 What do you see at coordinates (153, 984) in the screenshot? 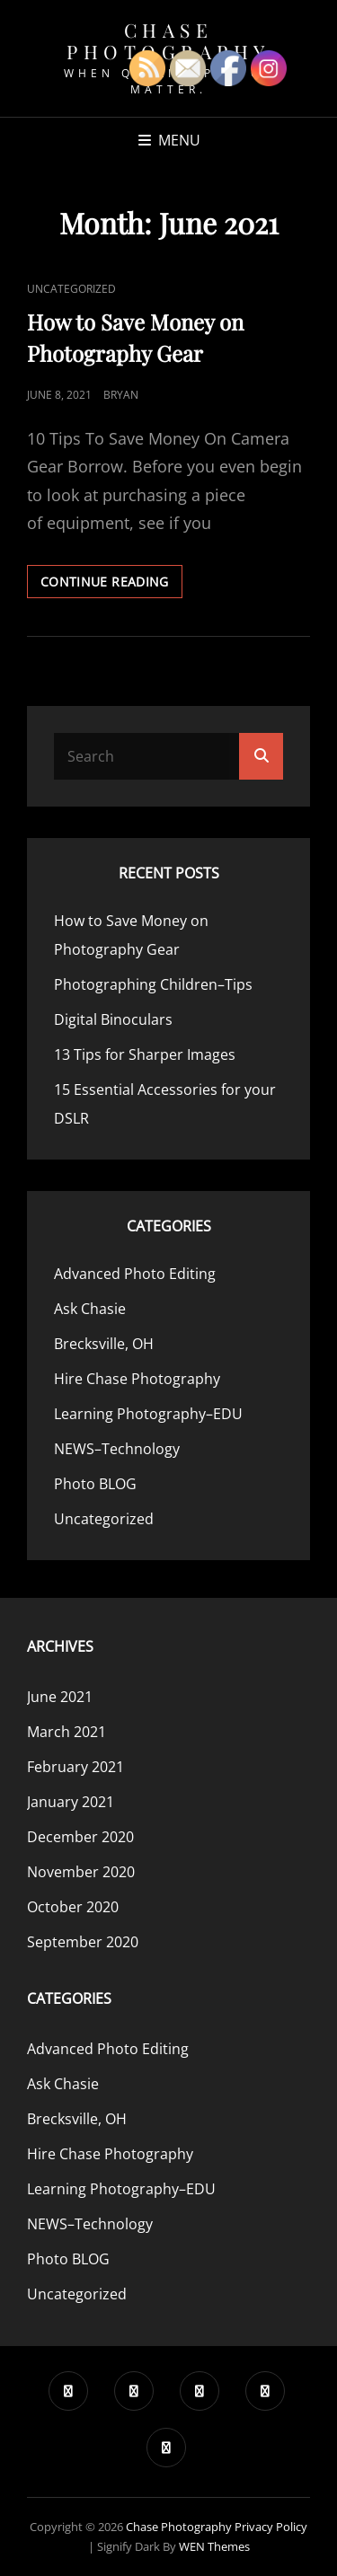
I see `Photographing Children–Tips` at bounding box center [153, 984].